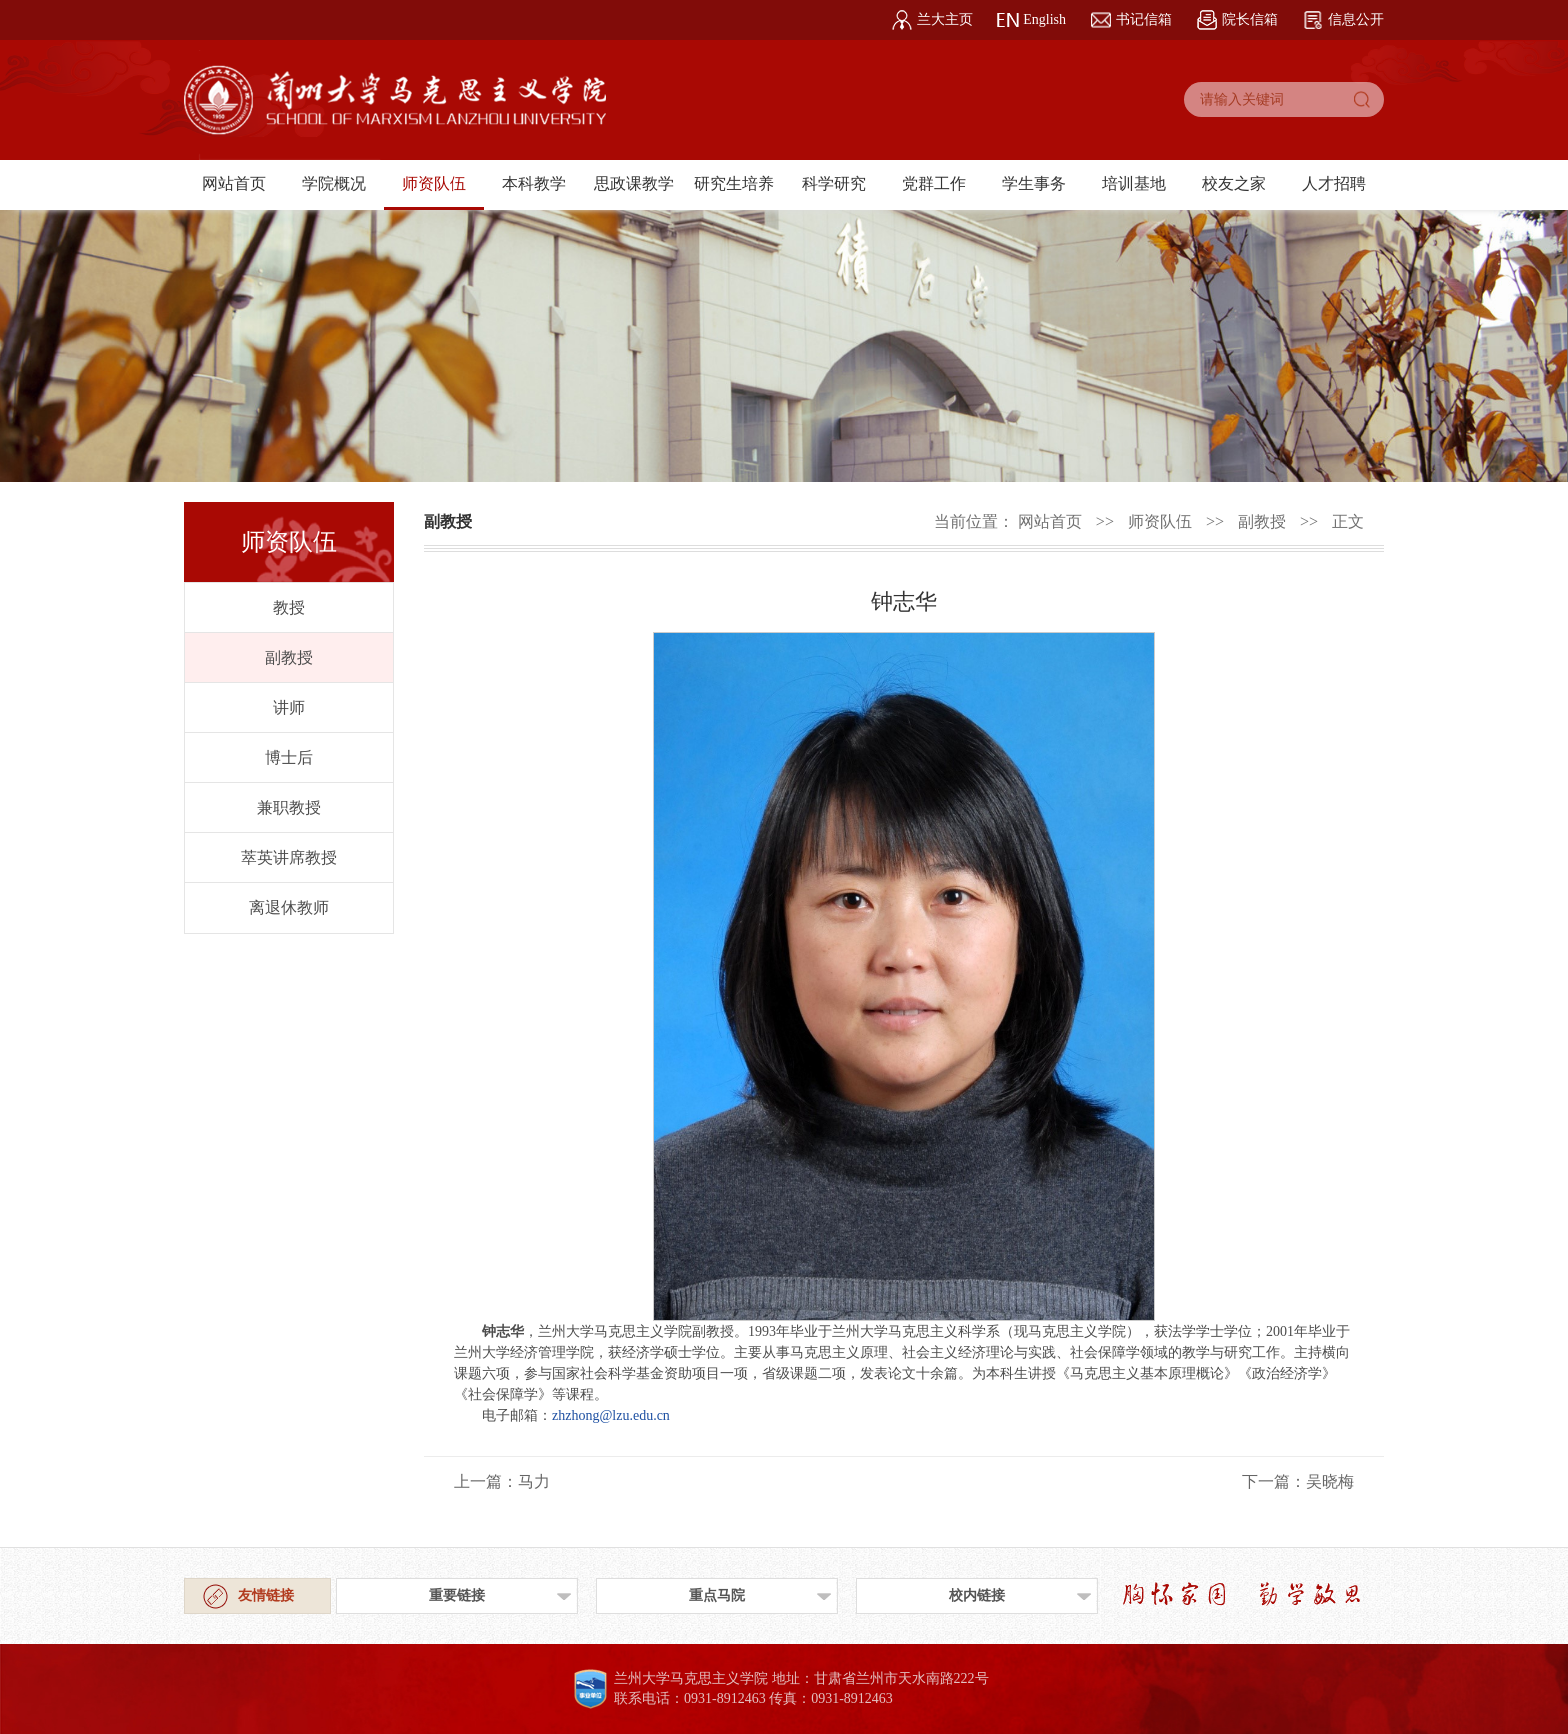 This screenshot has width=1568, height=1734. I want to click on 学生事务, so click(1034, 183).